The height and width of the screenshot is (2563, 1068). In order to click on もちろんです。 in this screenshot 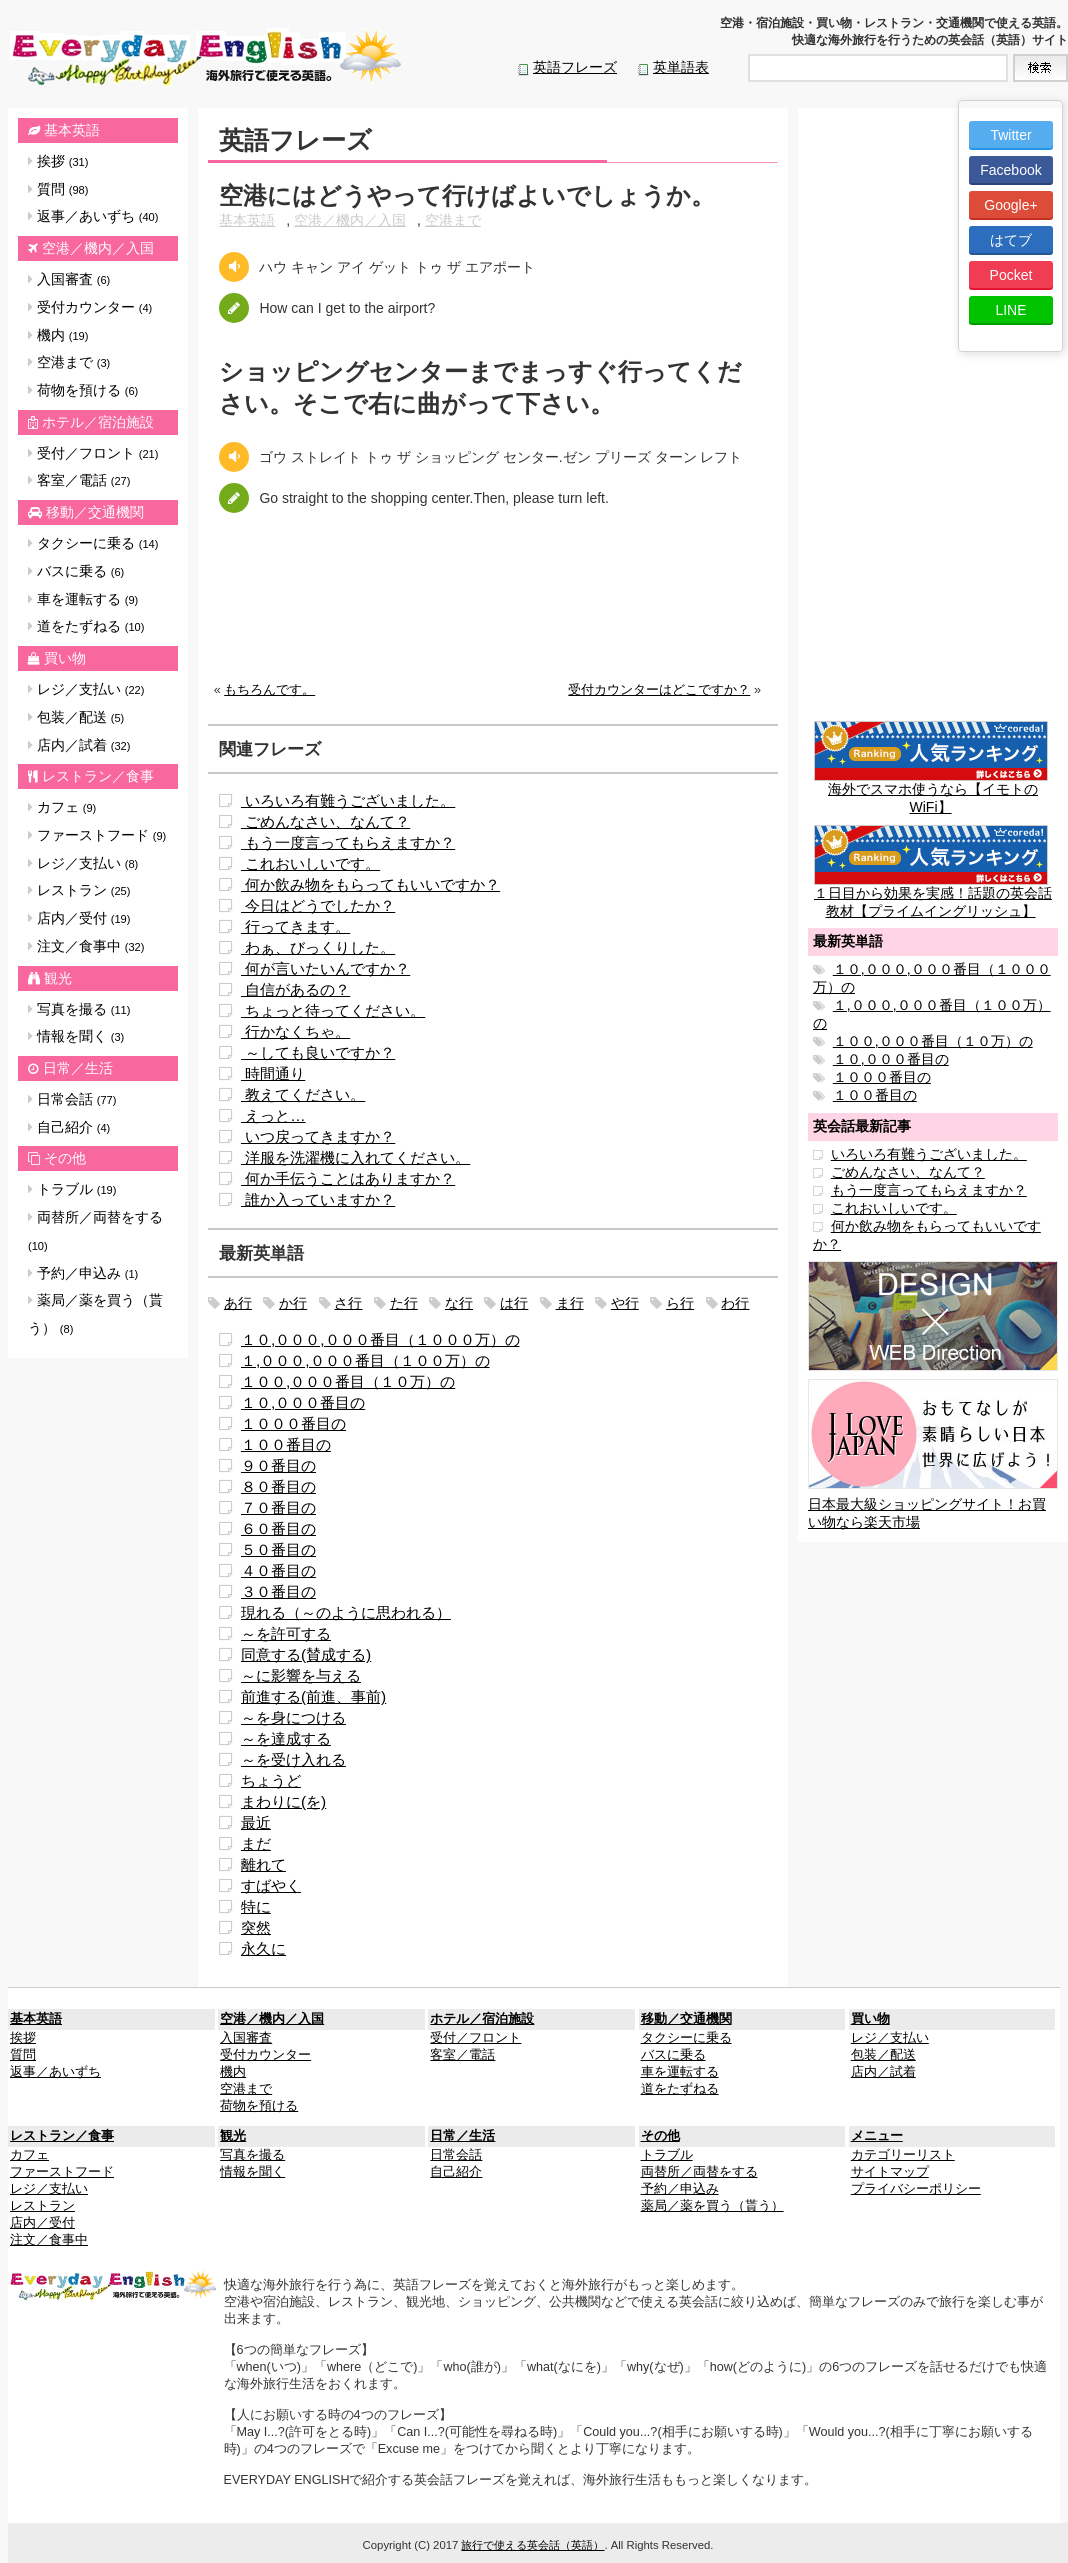, I will do `click(269, 690)`.